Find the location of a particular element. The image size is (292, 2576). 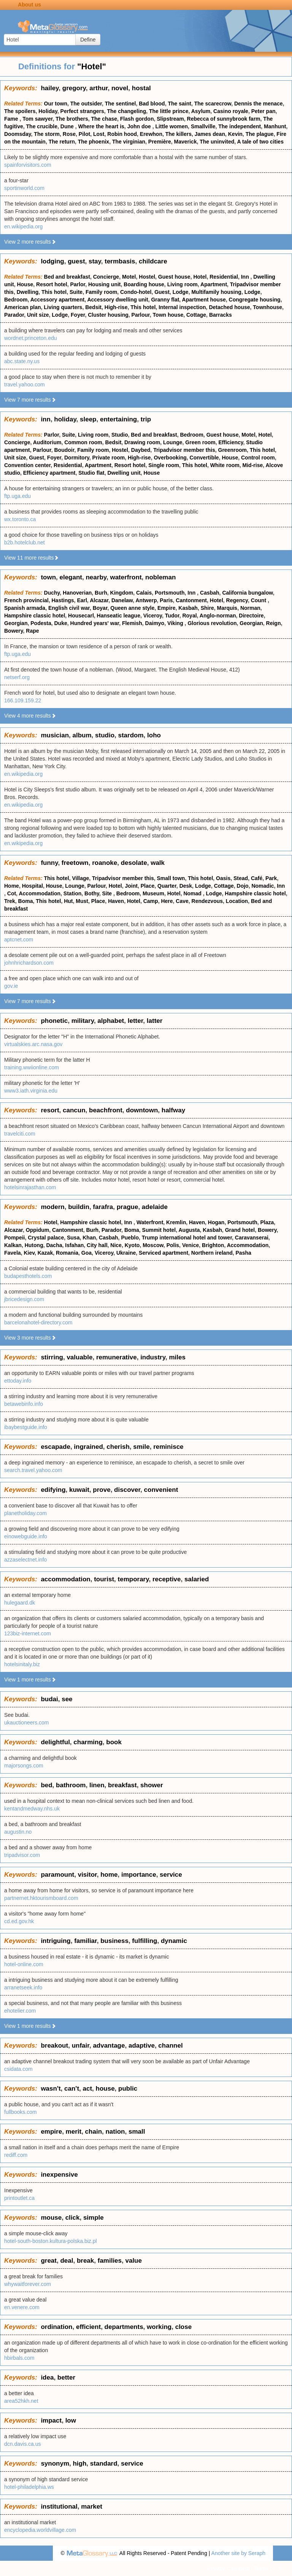

merit is located at coordinates (74, 2131).